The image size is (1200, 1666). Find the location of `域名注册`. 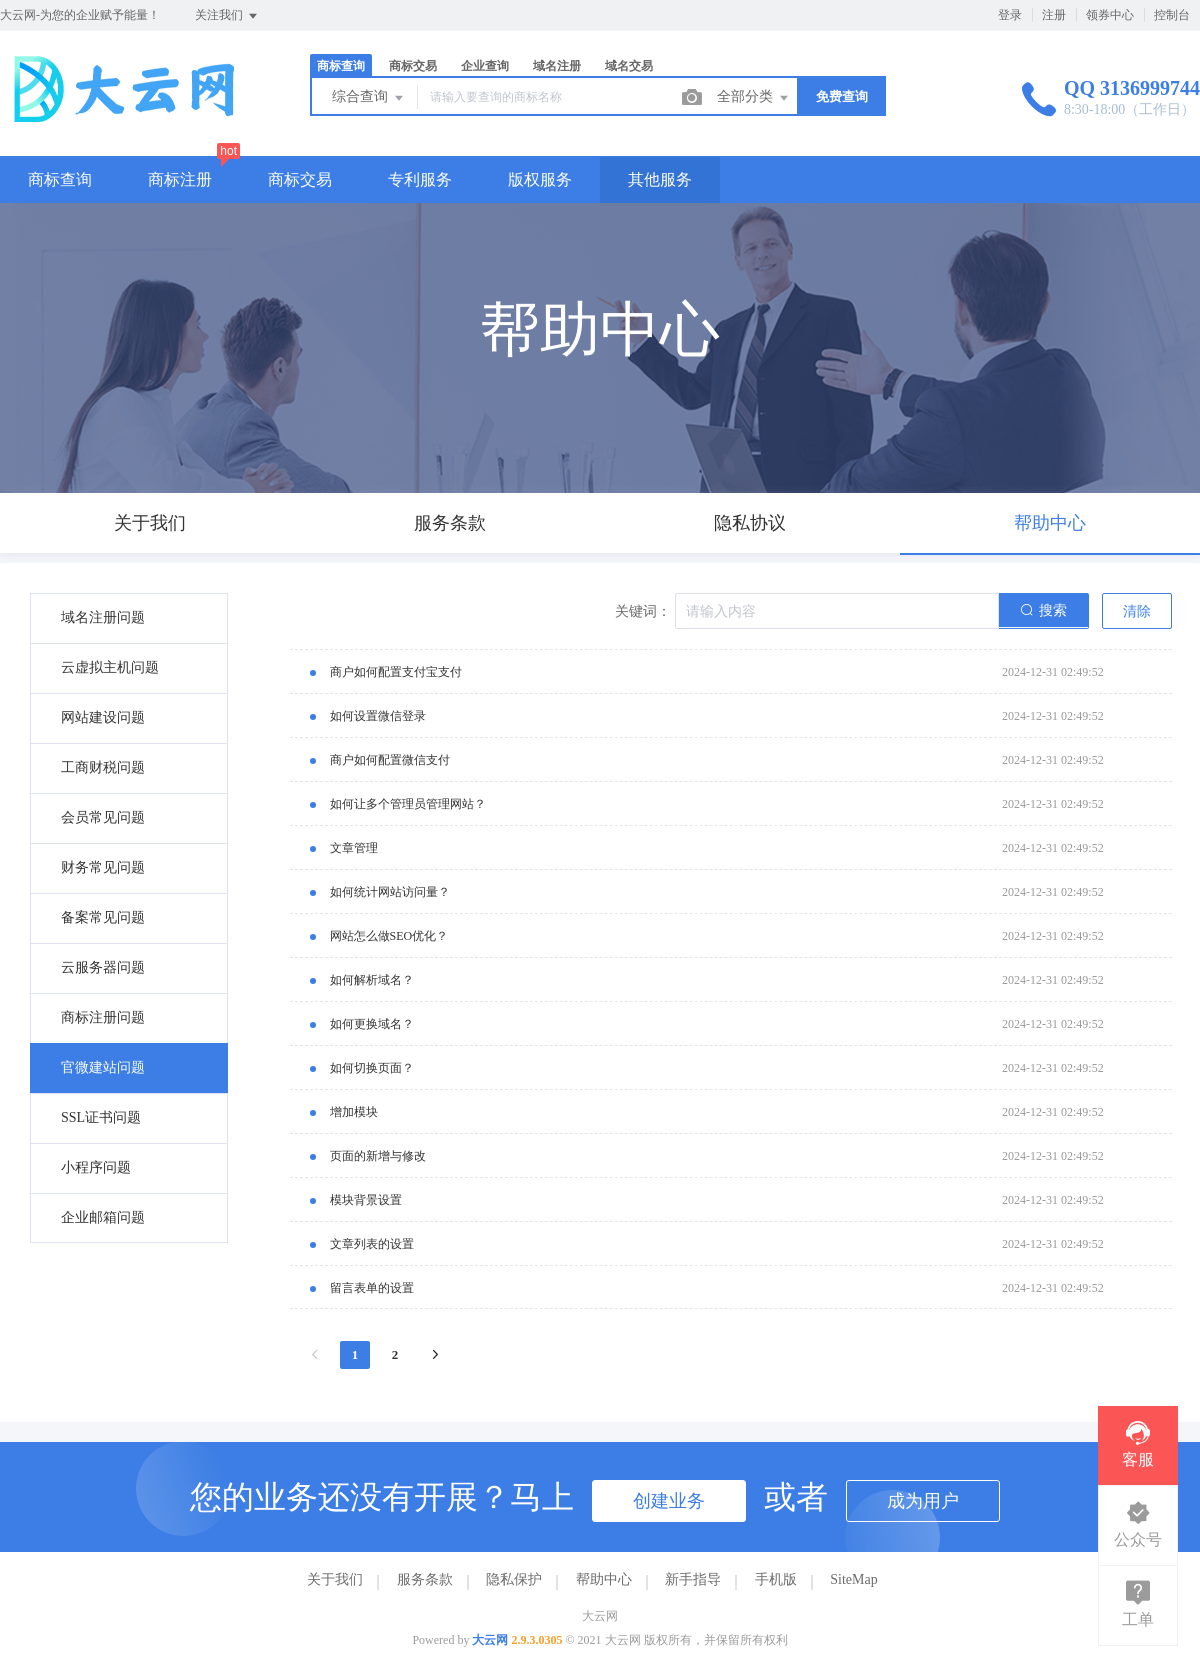

域名注册 is located at coordinates (557, 66).